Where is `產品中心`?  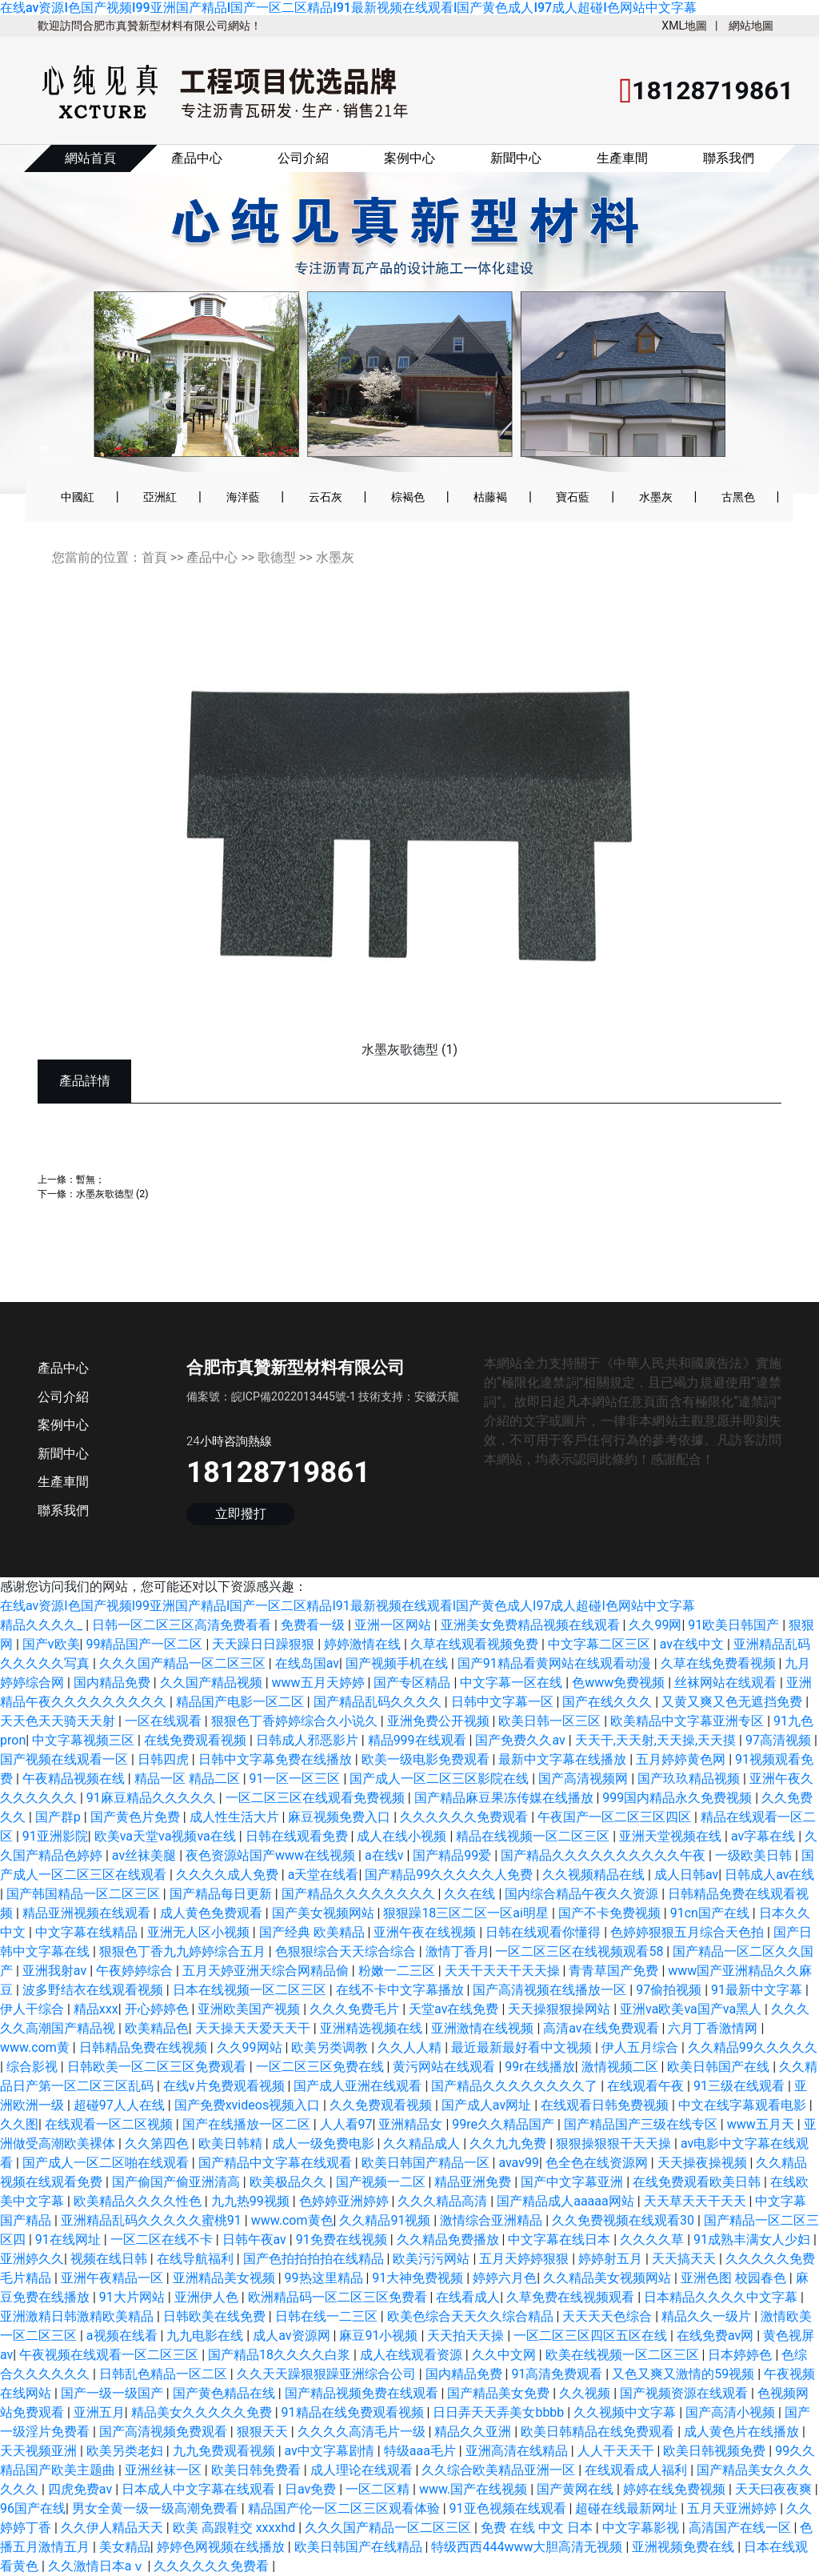
產品中心 is located at coordinates (196, 158).